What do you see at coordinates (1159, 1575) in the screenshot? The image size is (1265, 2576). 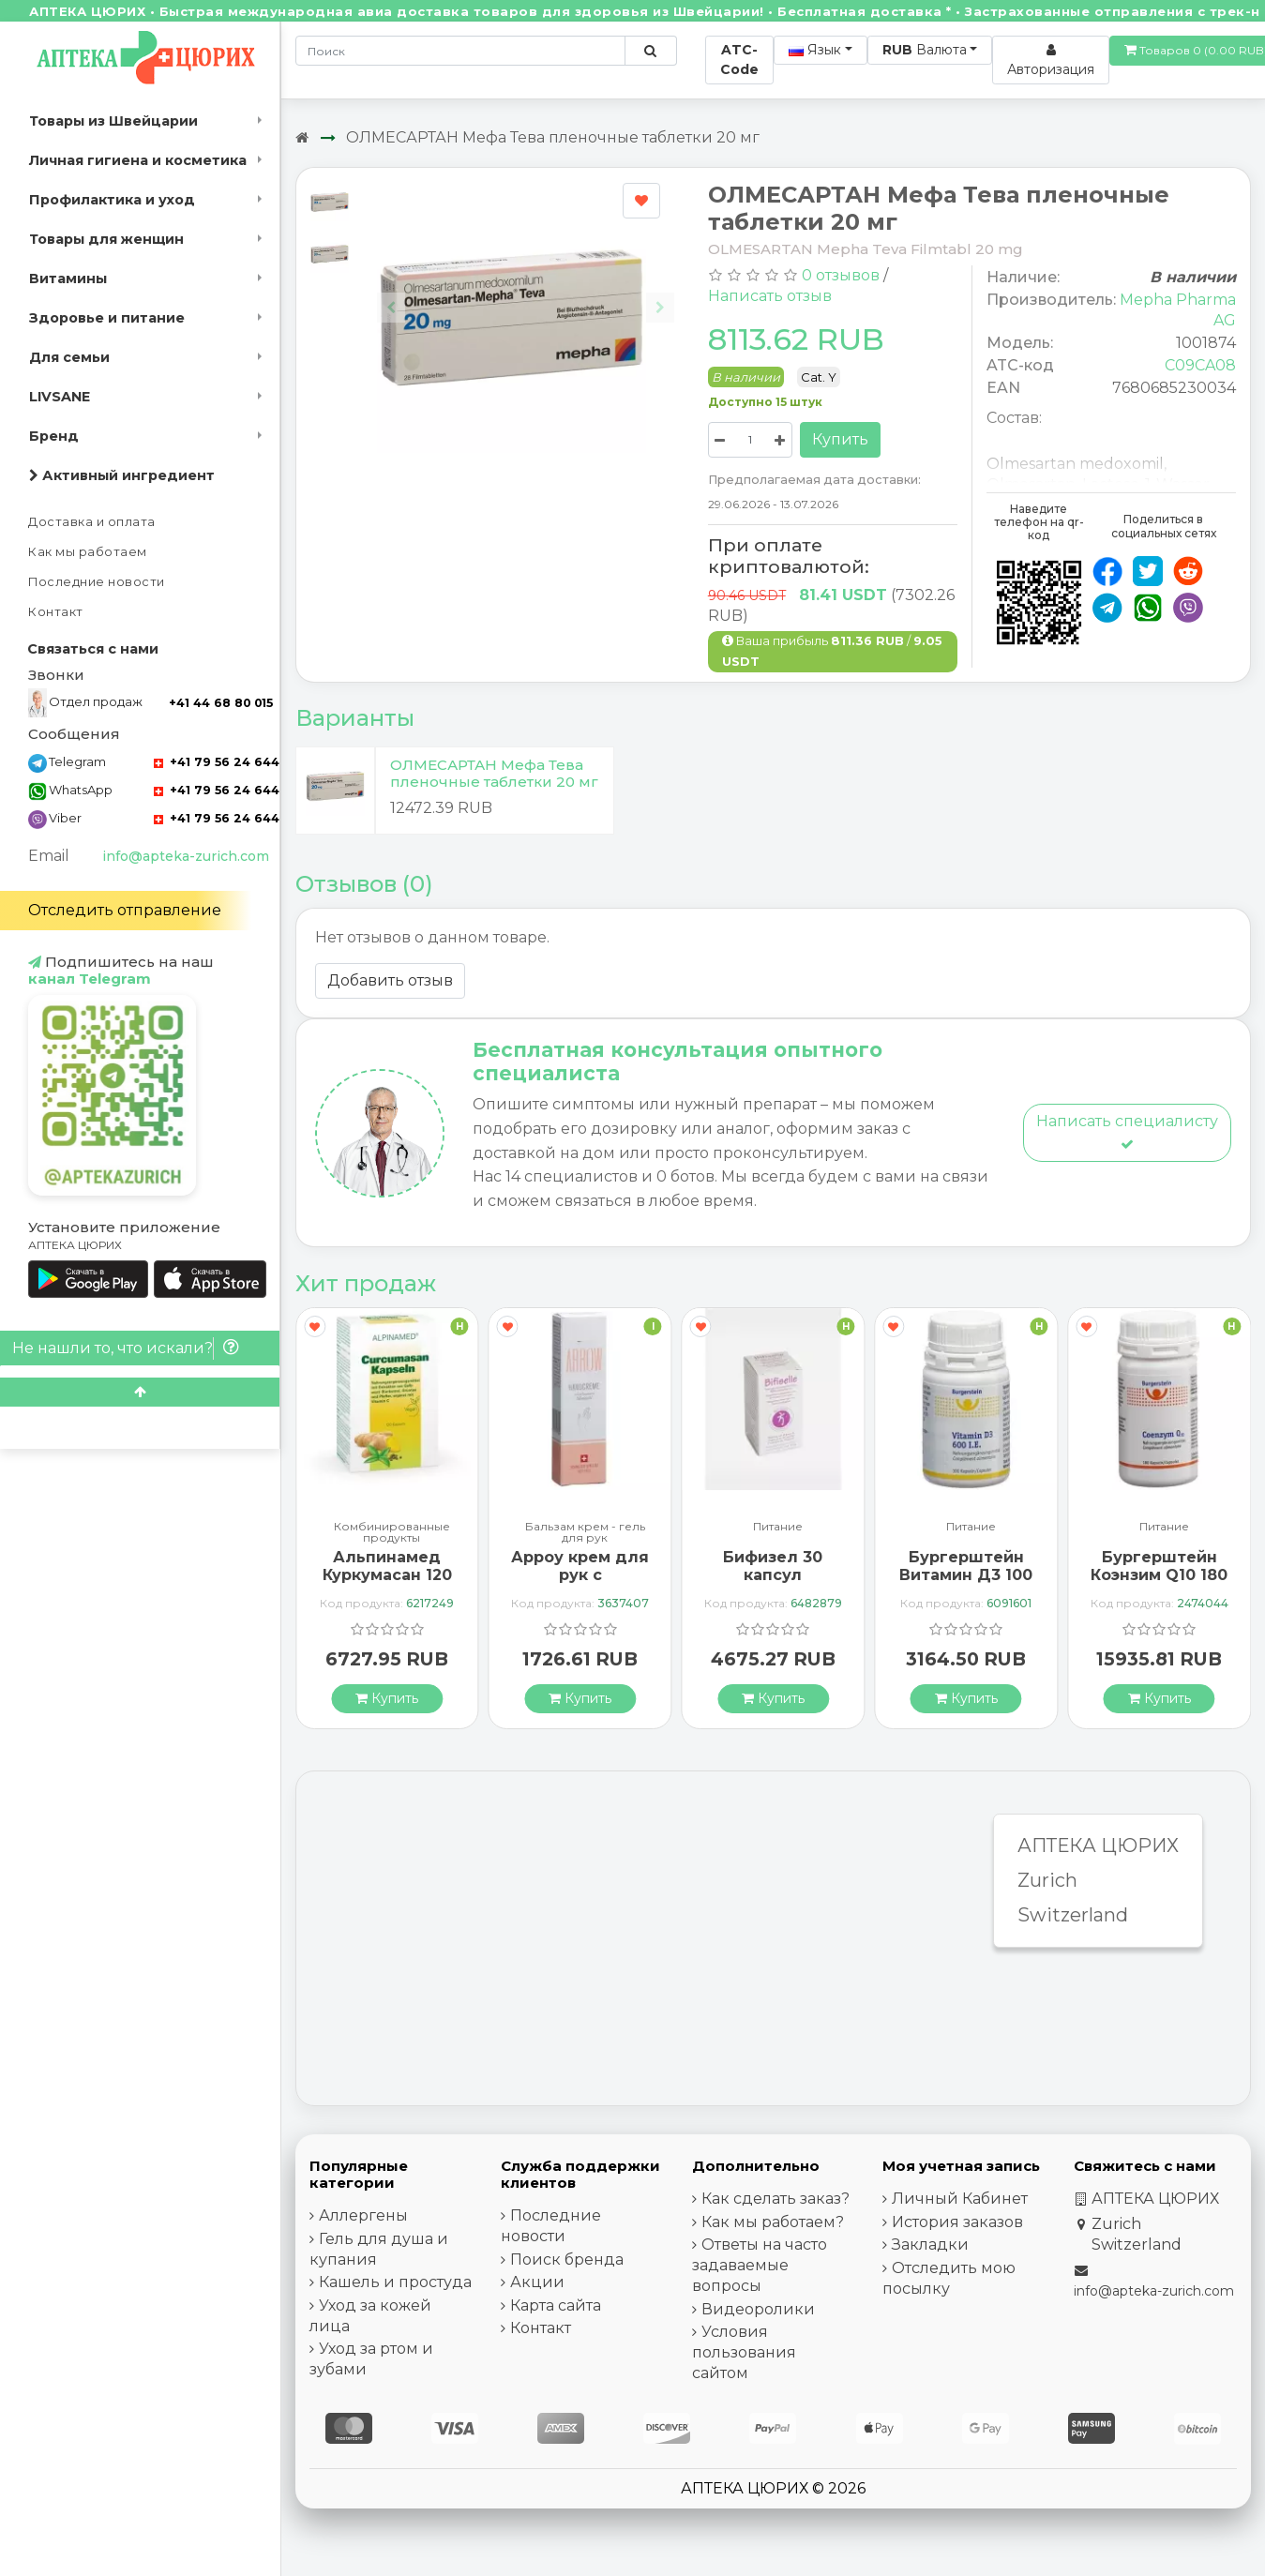 I see `Бургерштейн Коэнзим Q10 180 капсул` at bounding box center [1159, 1575].